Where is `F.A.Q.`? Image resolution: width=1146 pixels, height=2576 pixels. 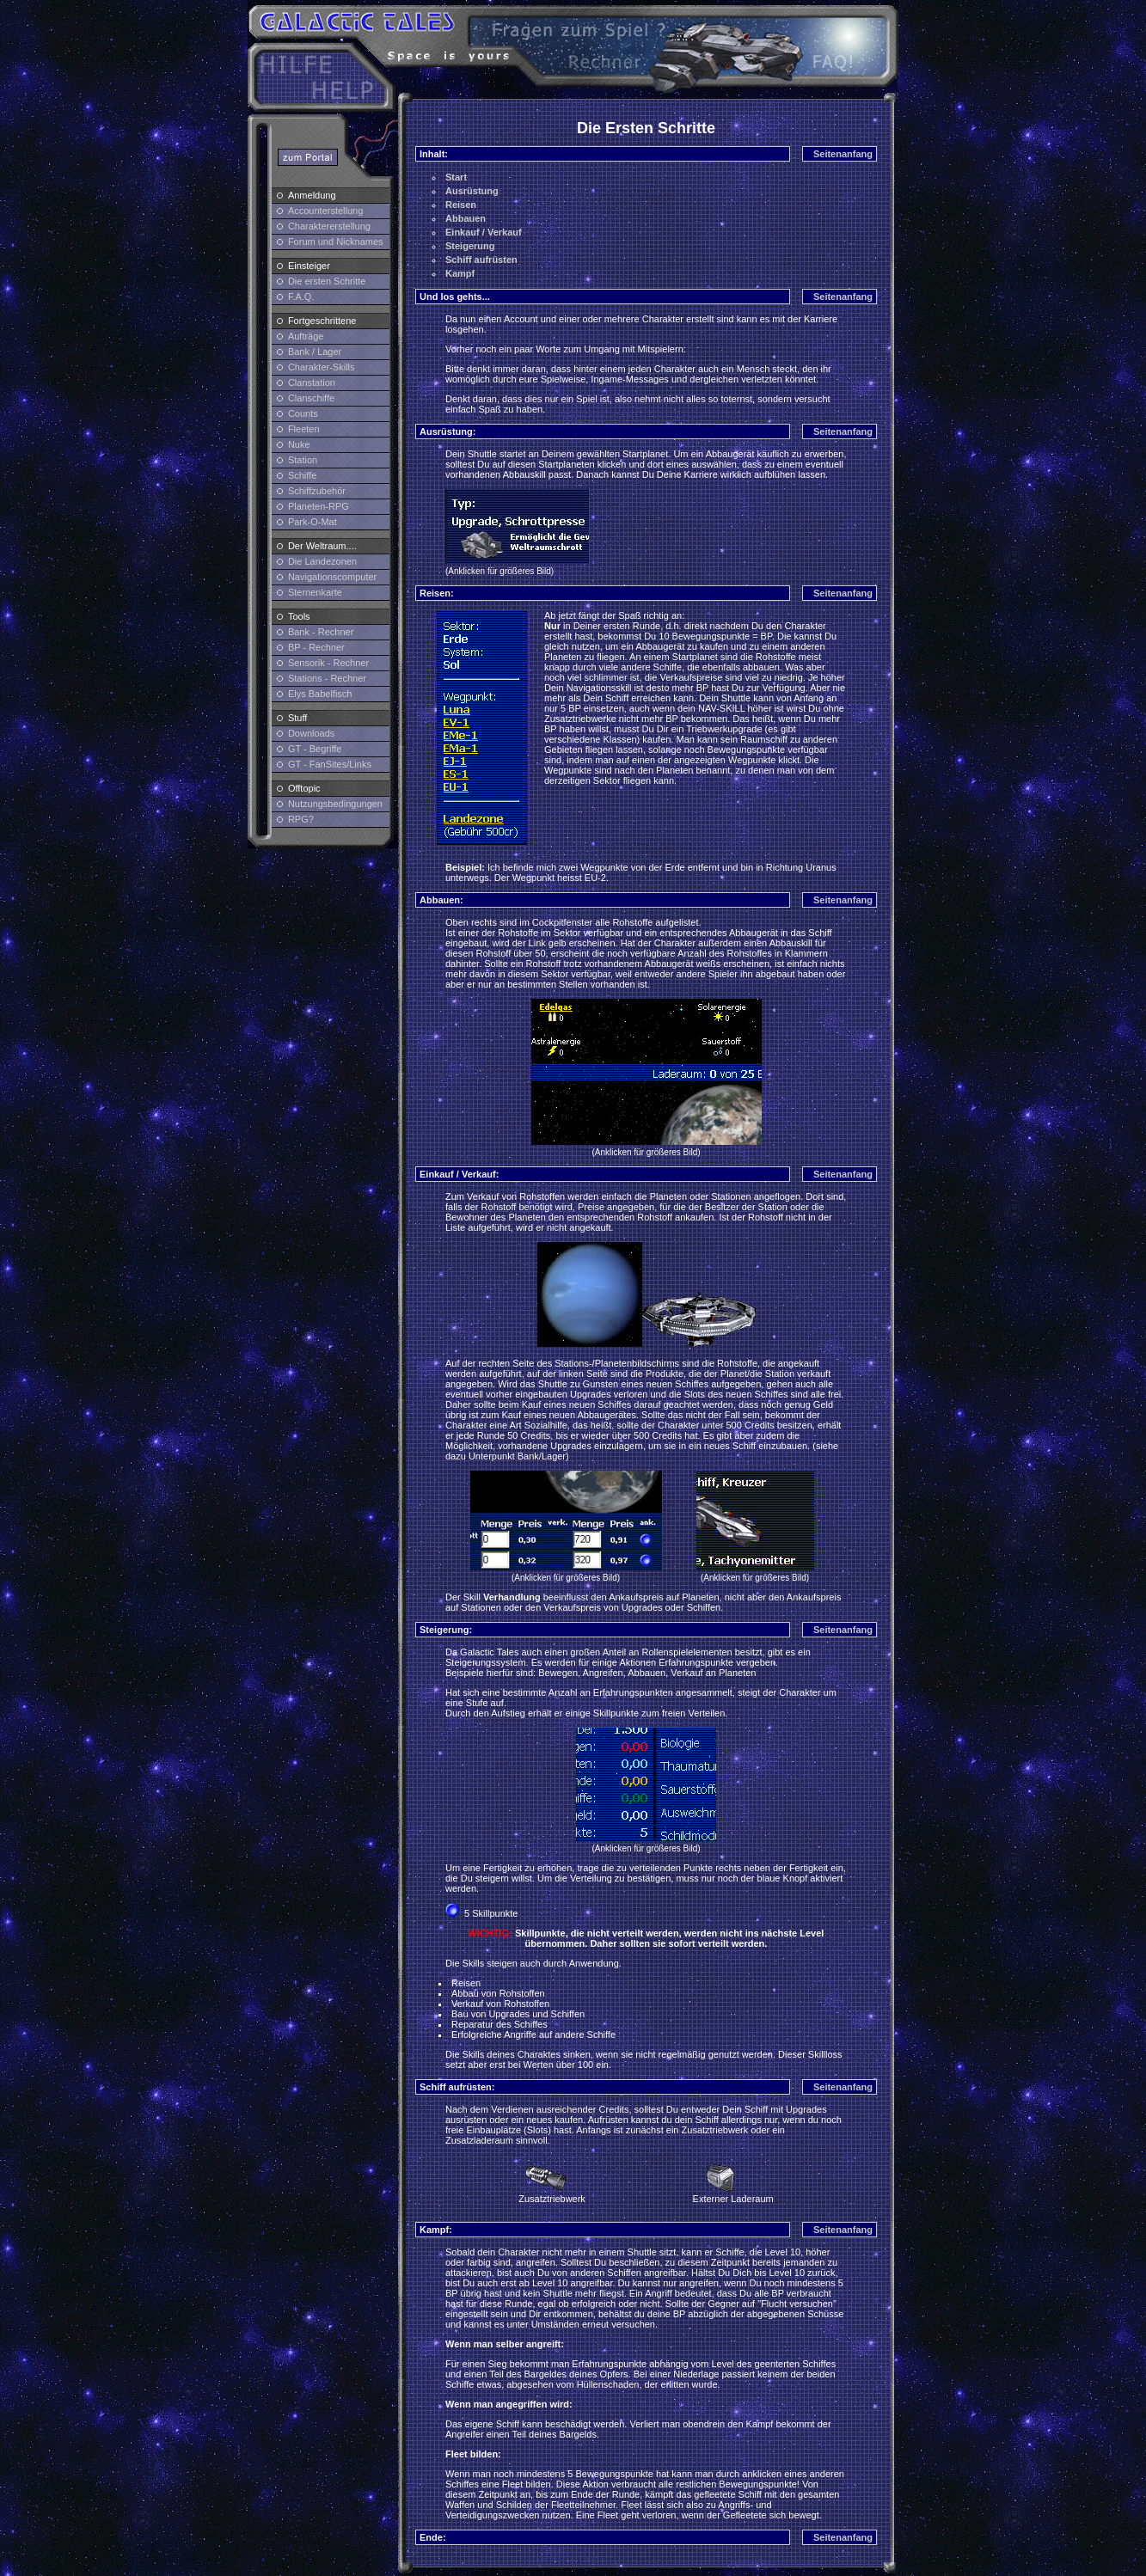
F.A.Q. is located at coordinates (301, 296).